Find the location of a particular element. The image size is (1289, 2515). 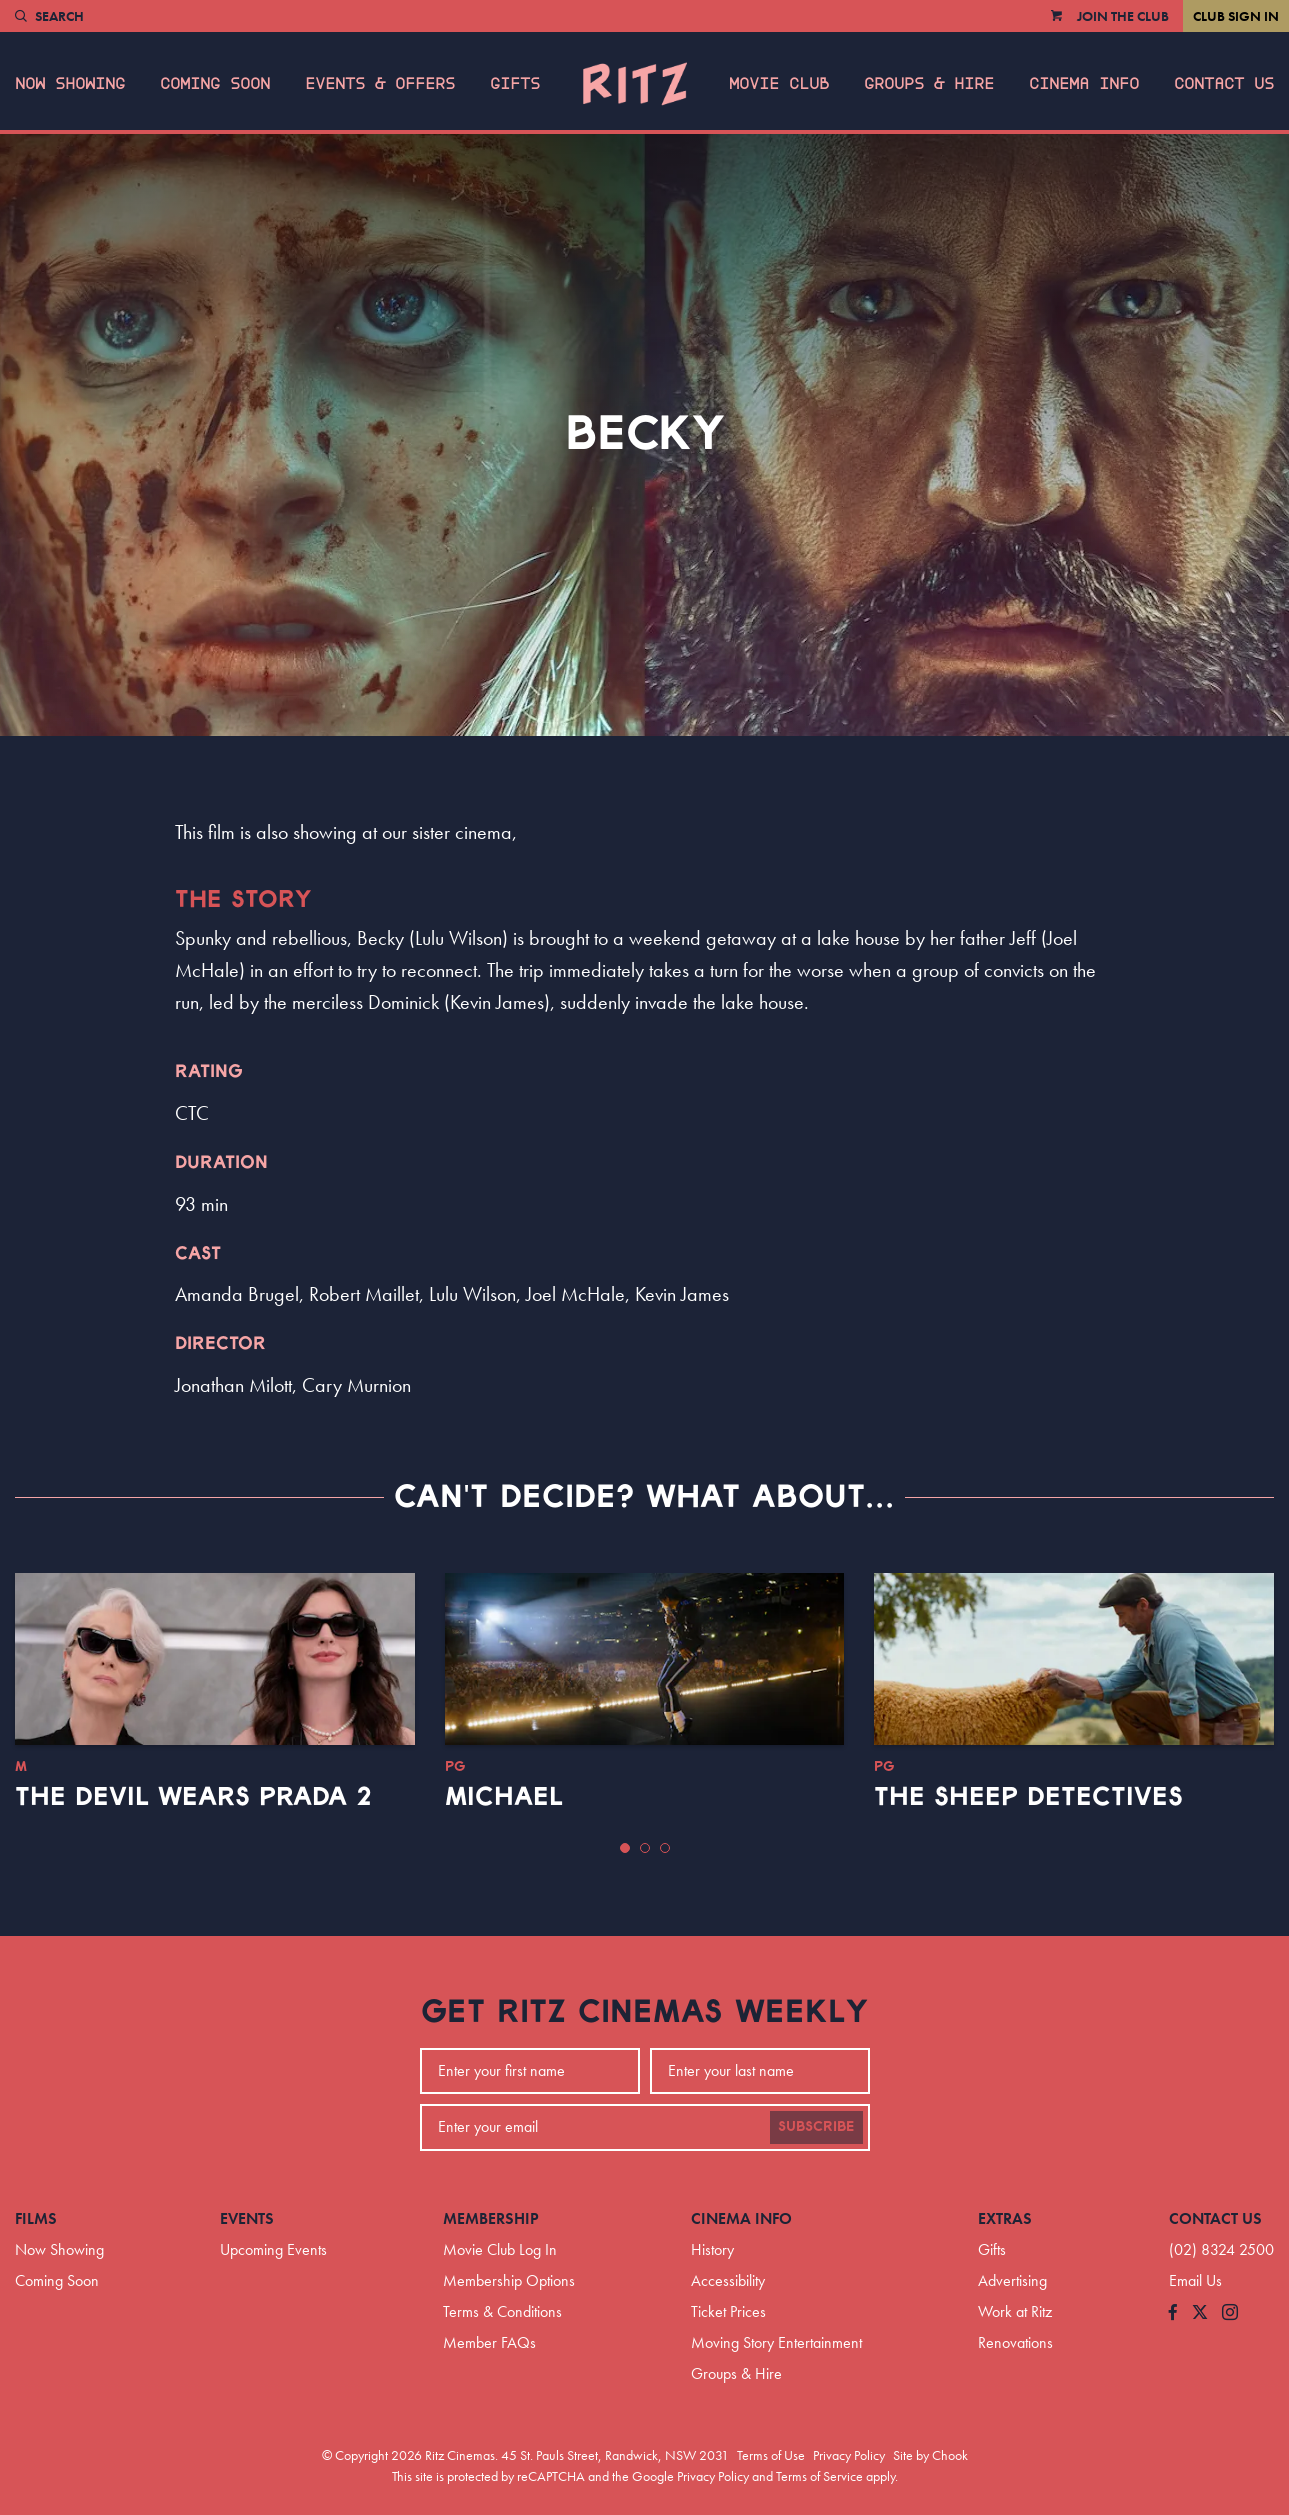

Member FAQs is located at coordinates (489, 2342).